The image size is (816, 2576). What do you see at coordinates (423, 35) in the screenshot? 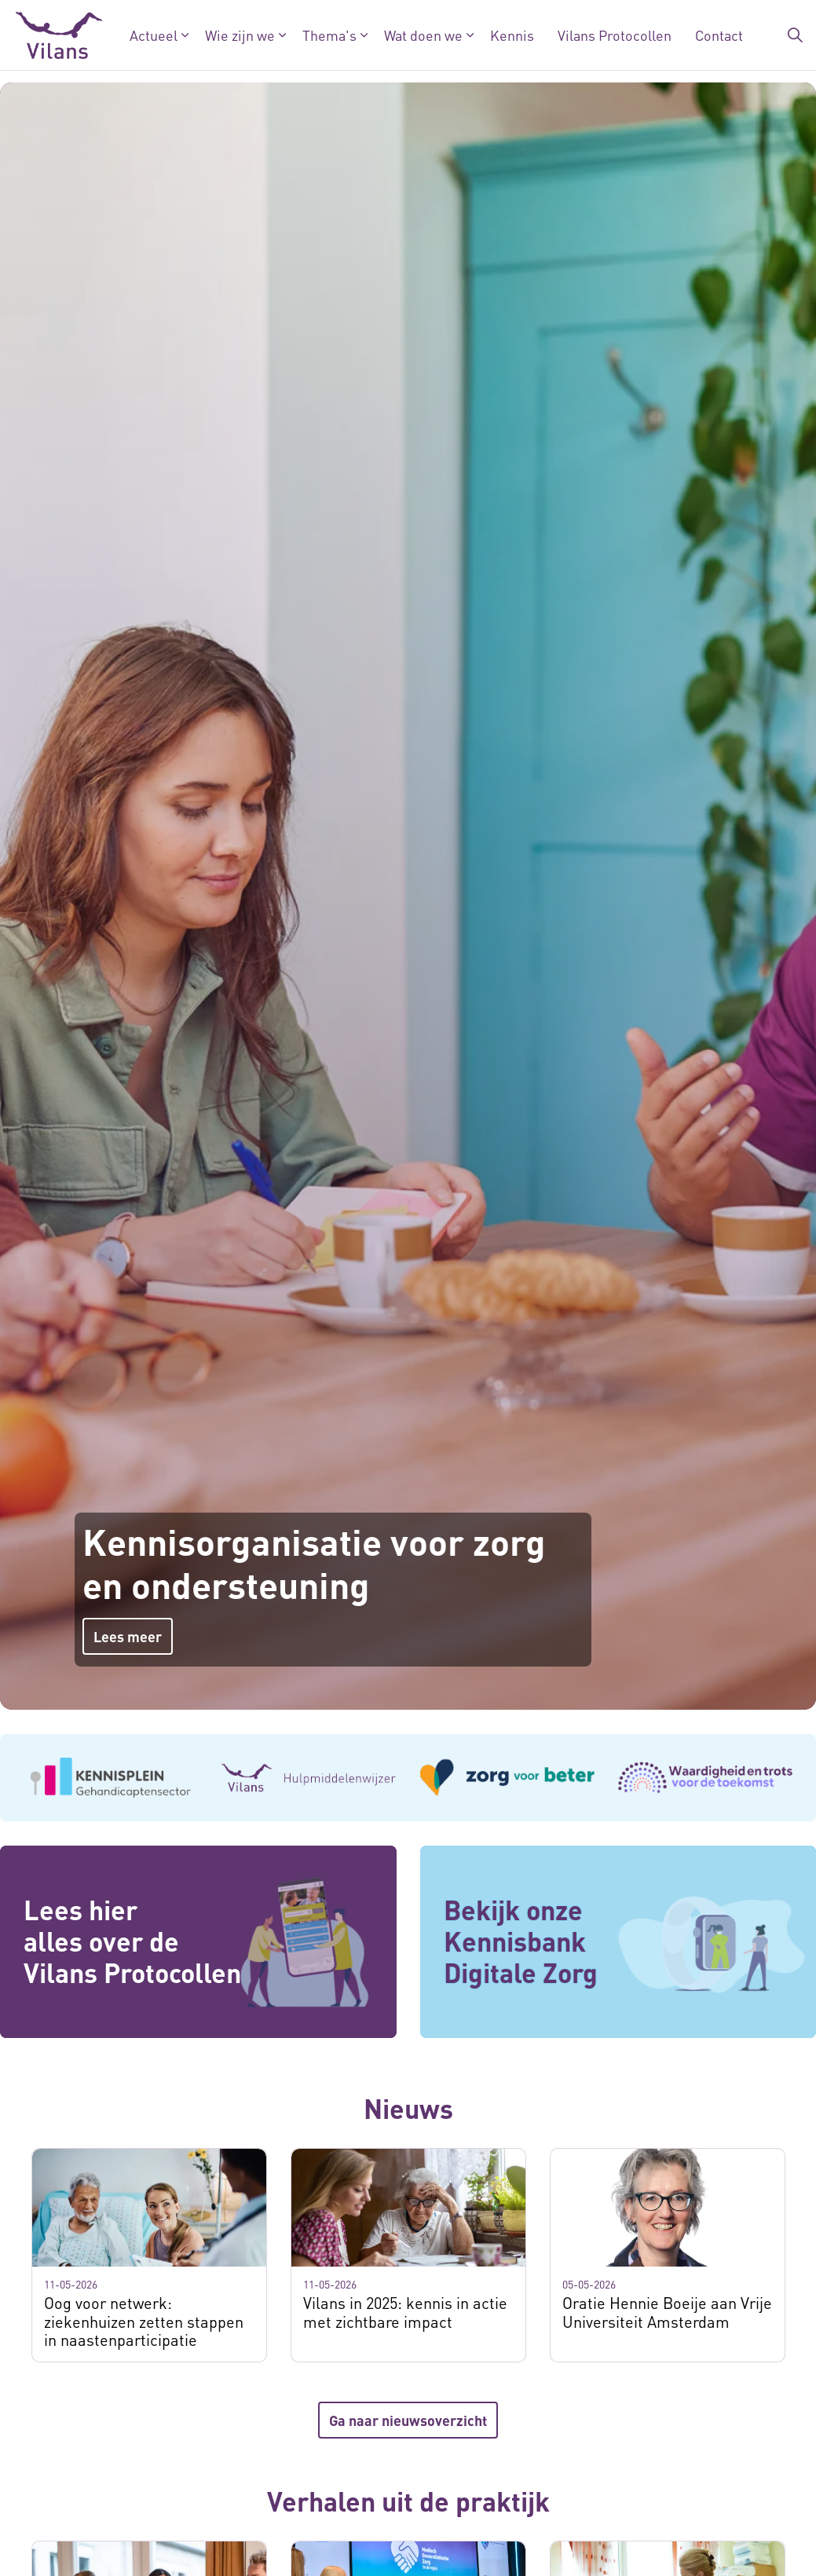
I see `Wat doen we` at bounding box center [423, 35].